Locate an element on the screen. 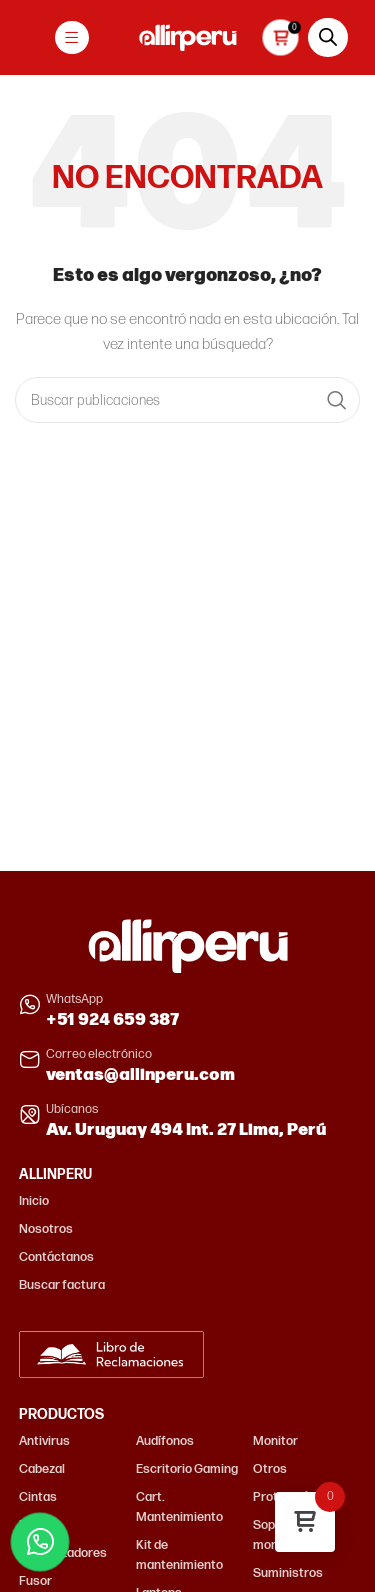  [Buscar] is located at coordinates (187, 400).